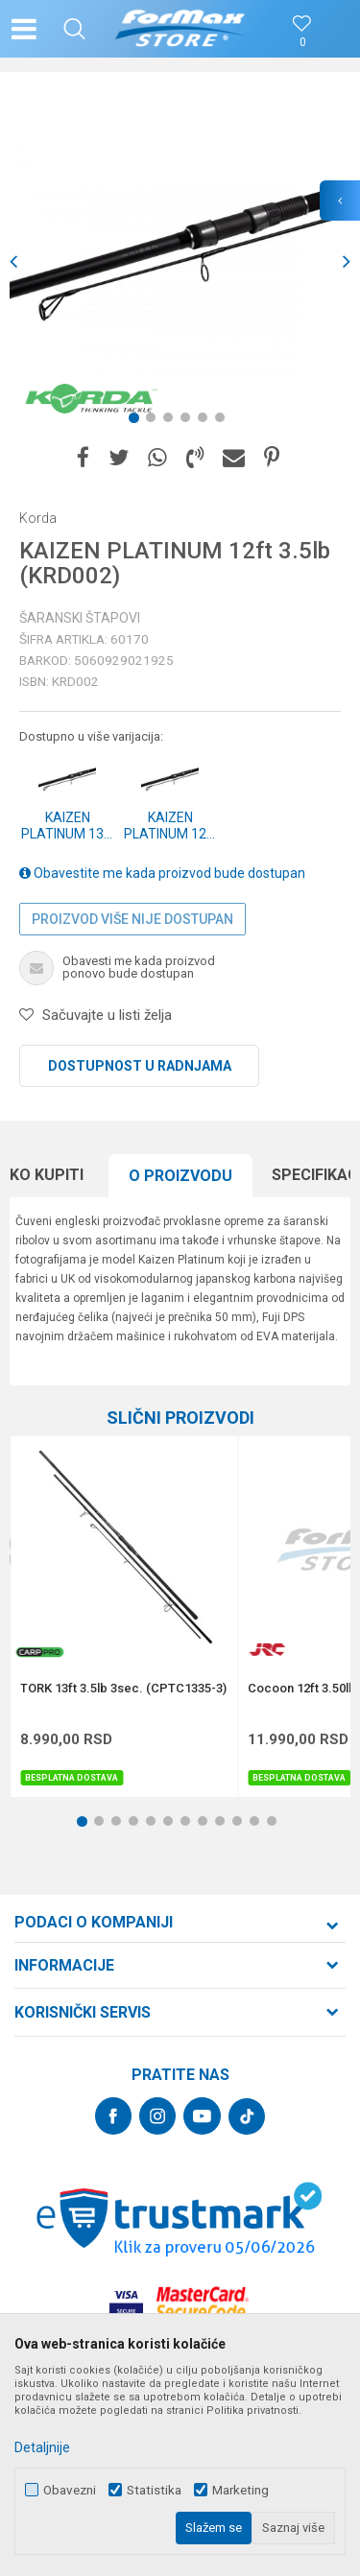 Image resolution: width=360 pixels, height=2576 pixels. What do you see at coordinates (224, 421) in the screenshot?
I see `6 [button]` at bounding box center [224, 421].